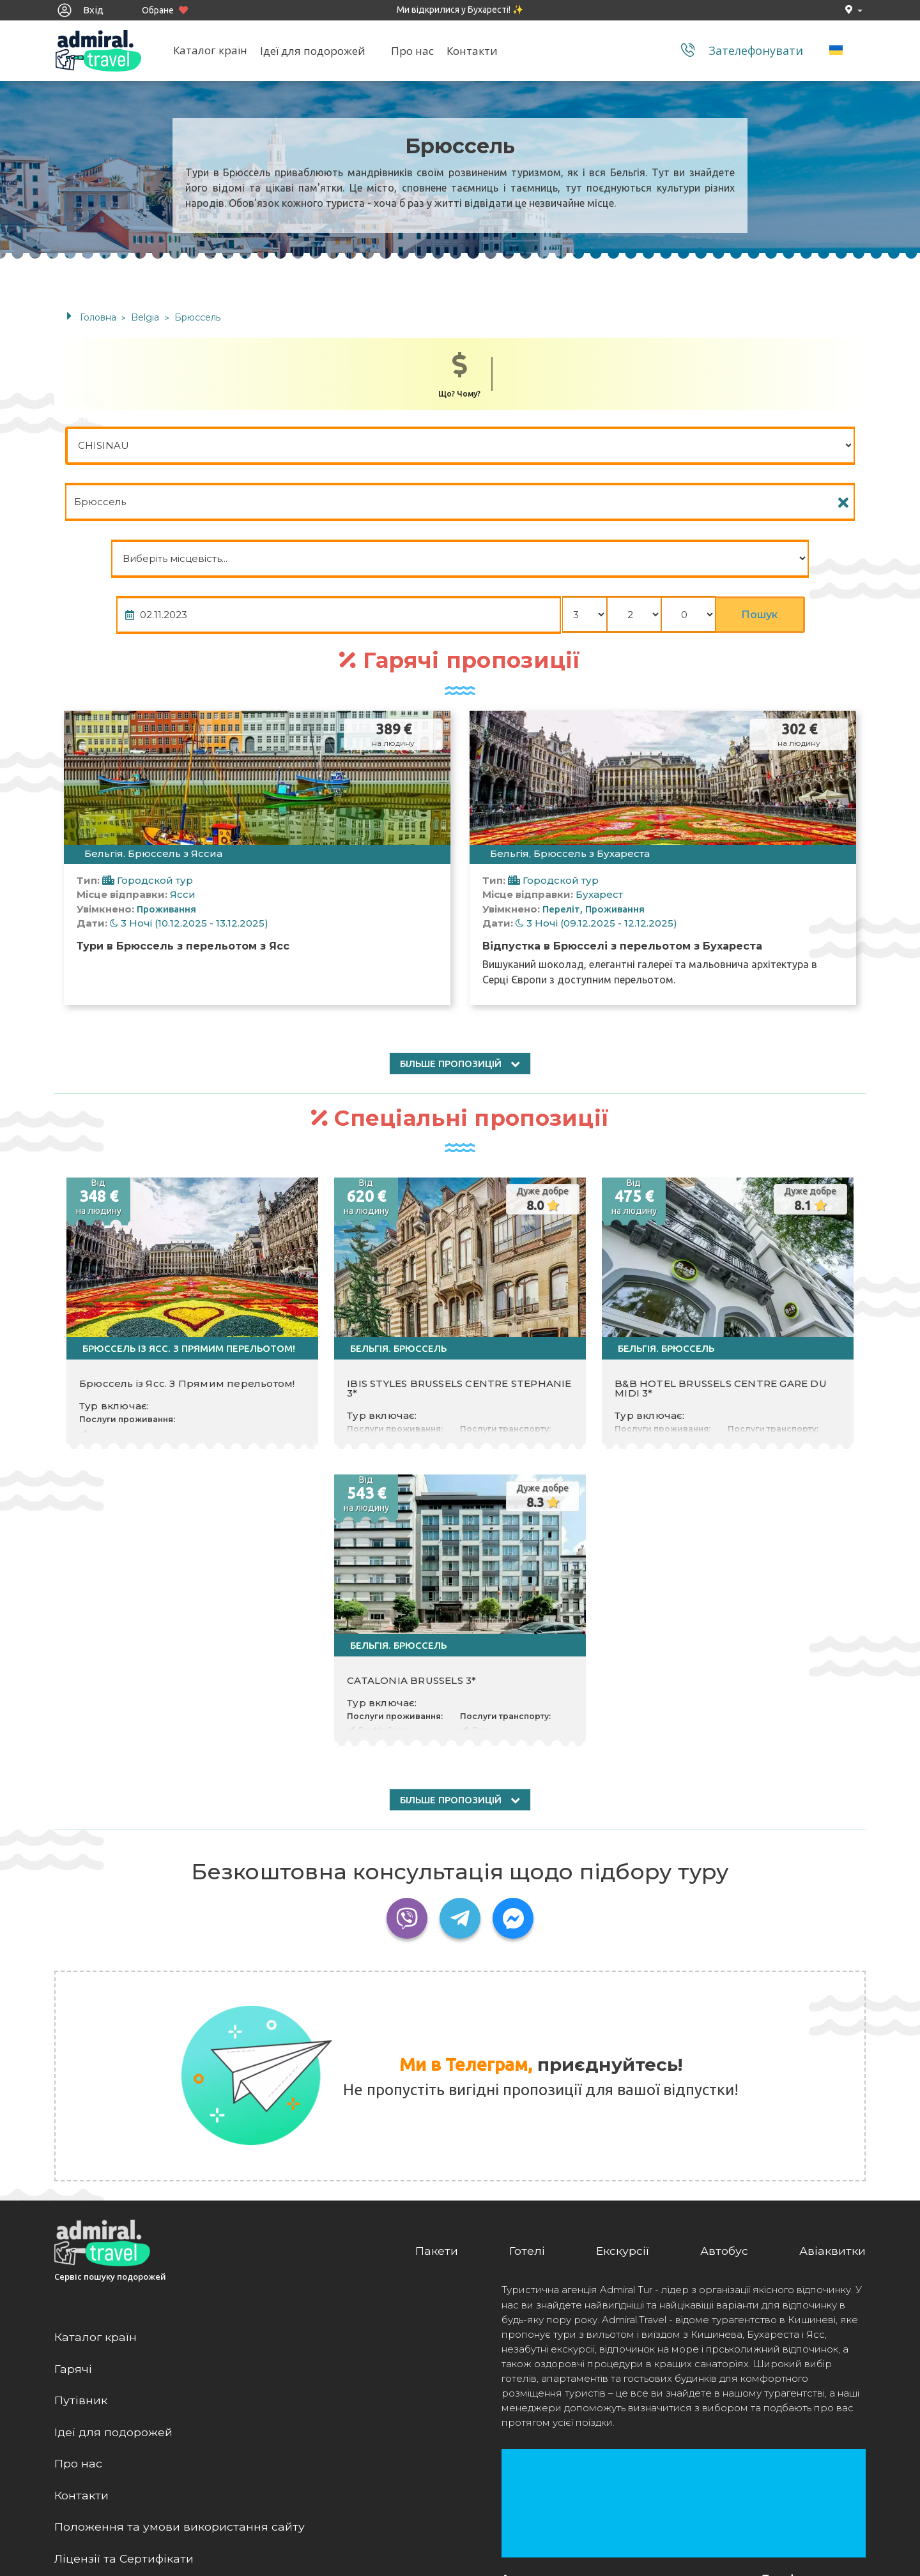 Image resolution: width=920 pixels, height=2576 pixels. Describe the element at coordinates (799, 2490) in the screenshot. I see `(+40) 316 401 000` at that location.